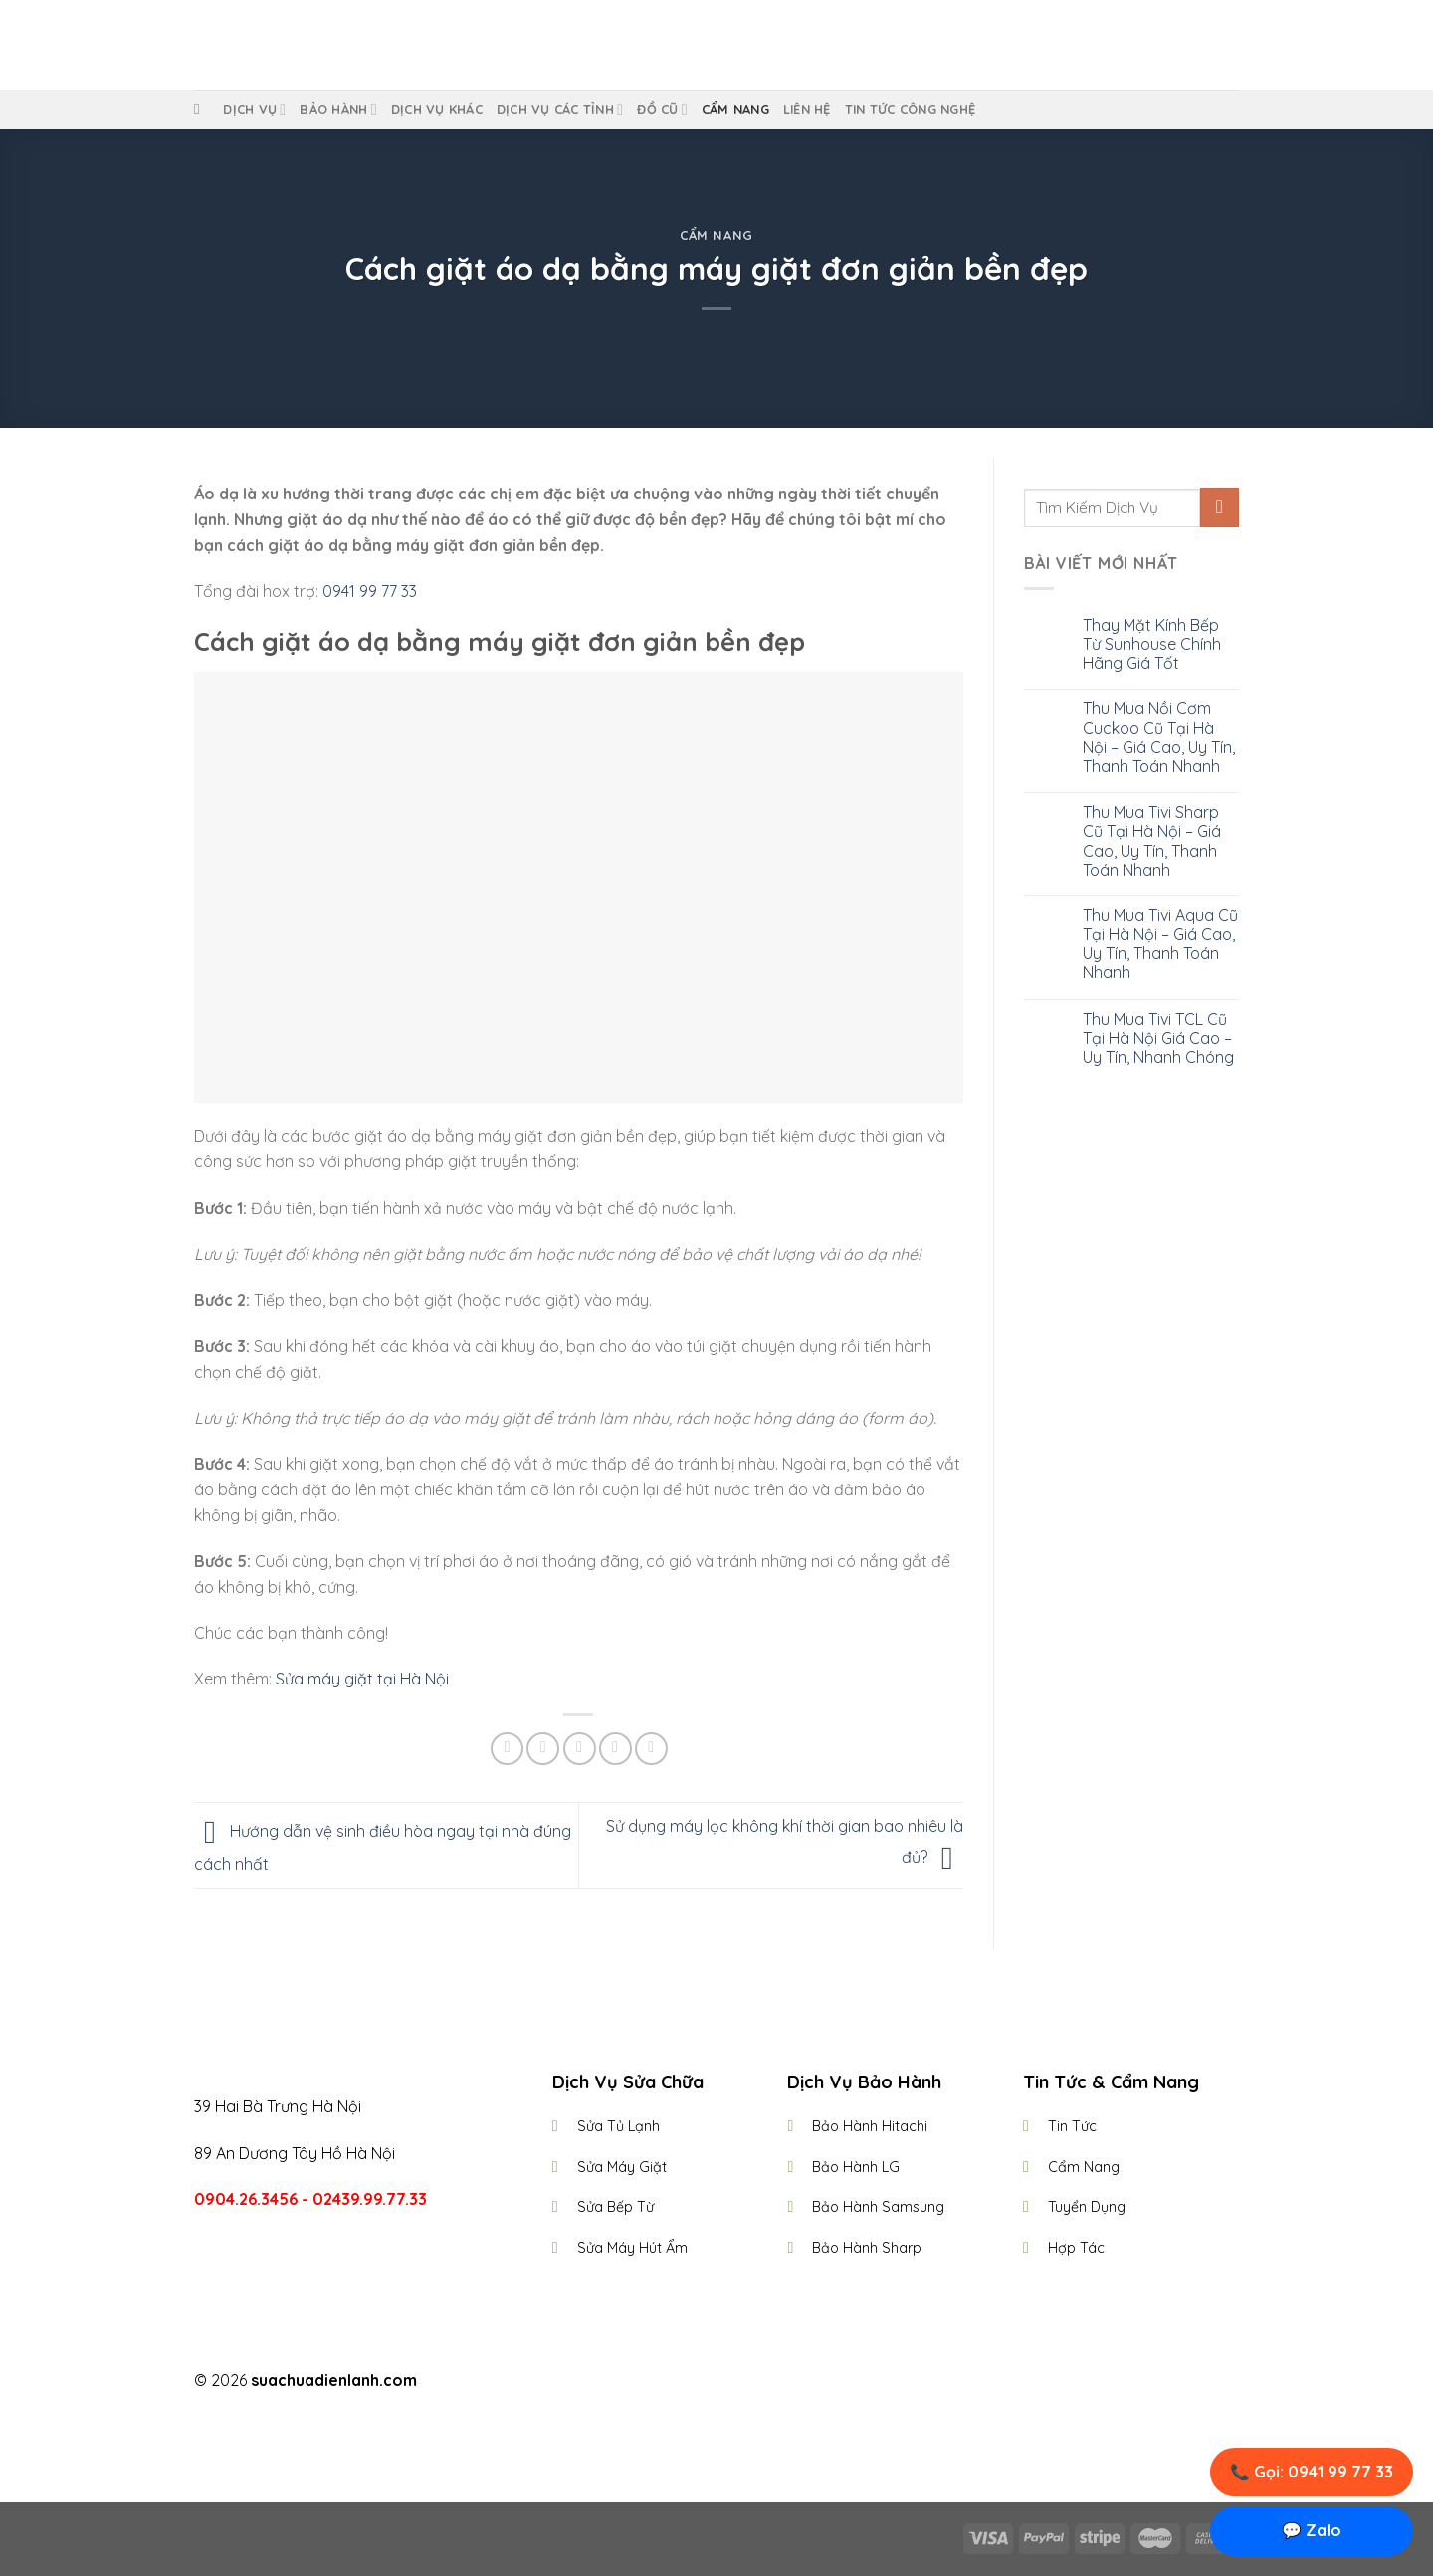 The image size is (1433, 2576). Describe the element at coordinates (437, 109) in the screenshot. I see `Dịch Vụ Khác` at that location.